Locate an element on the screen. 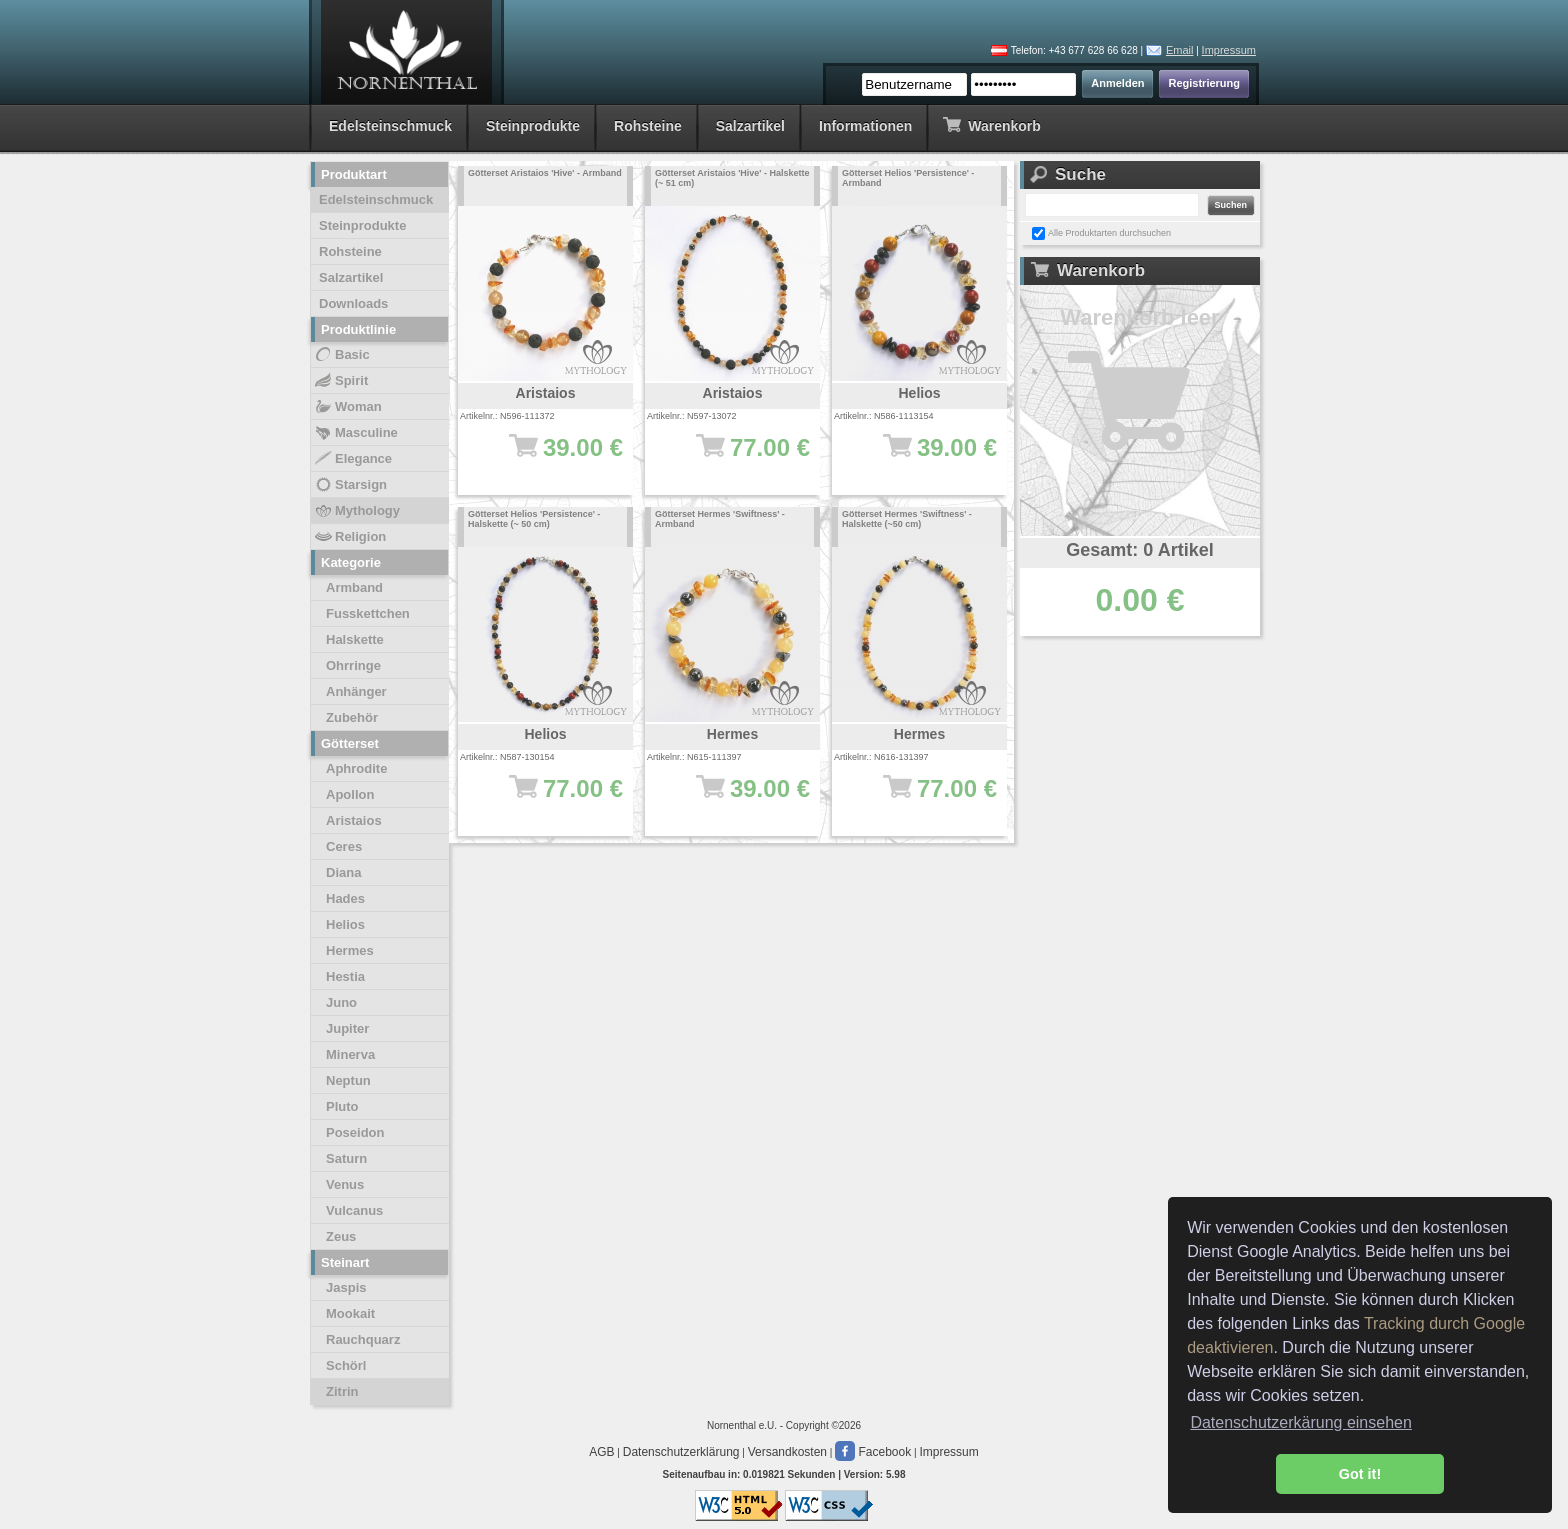 The height and width of the screenshot is (1529, 1568). Datenschutzerklärung is located at coordinates (681, 1452).